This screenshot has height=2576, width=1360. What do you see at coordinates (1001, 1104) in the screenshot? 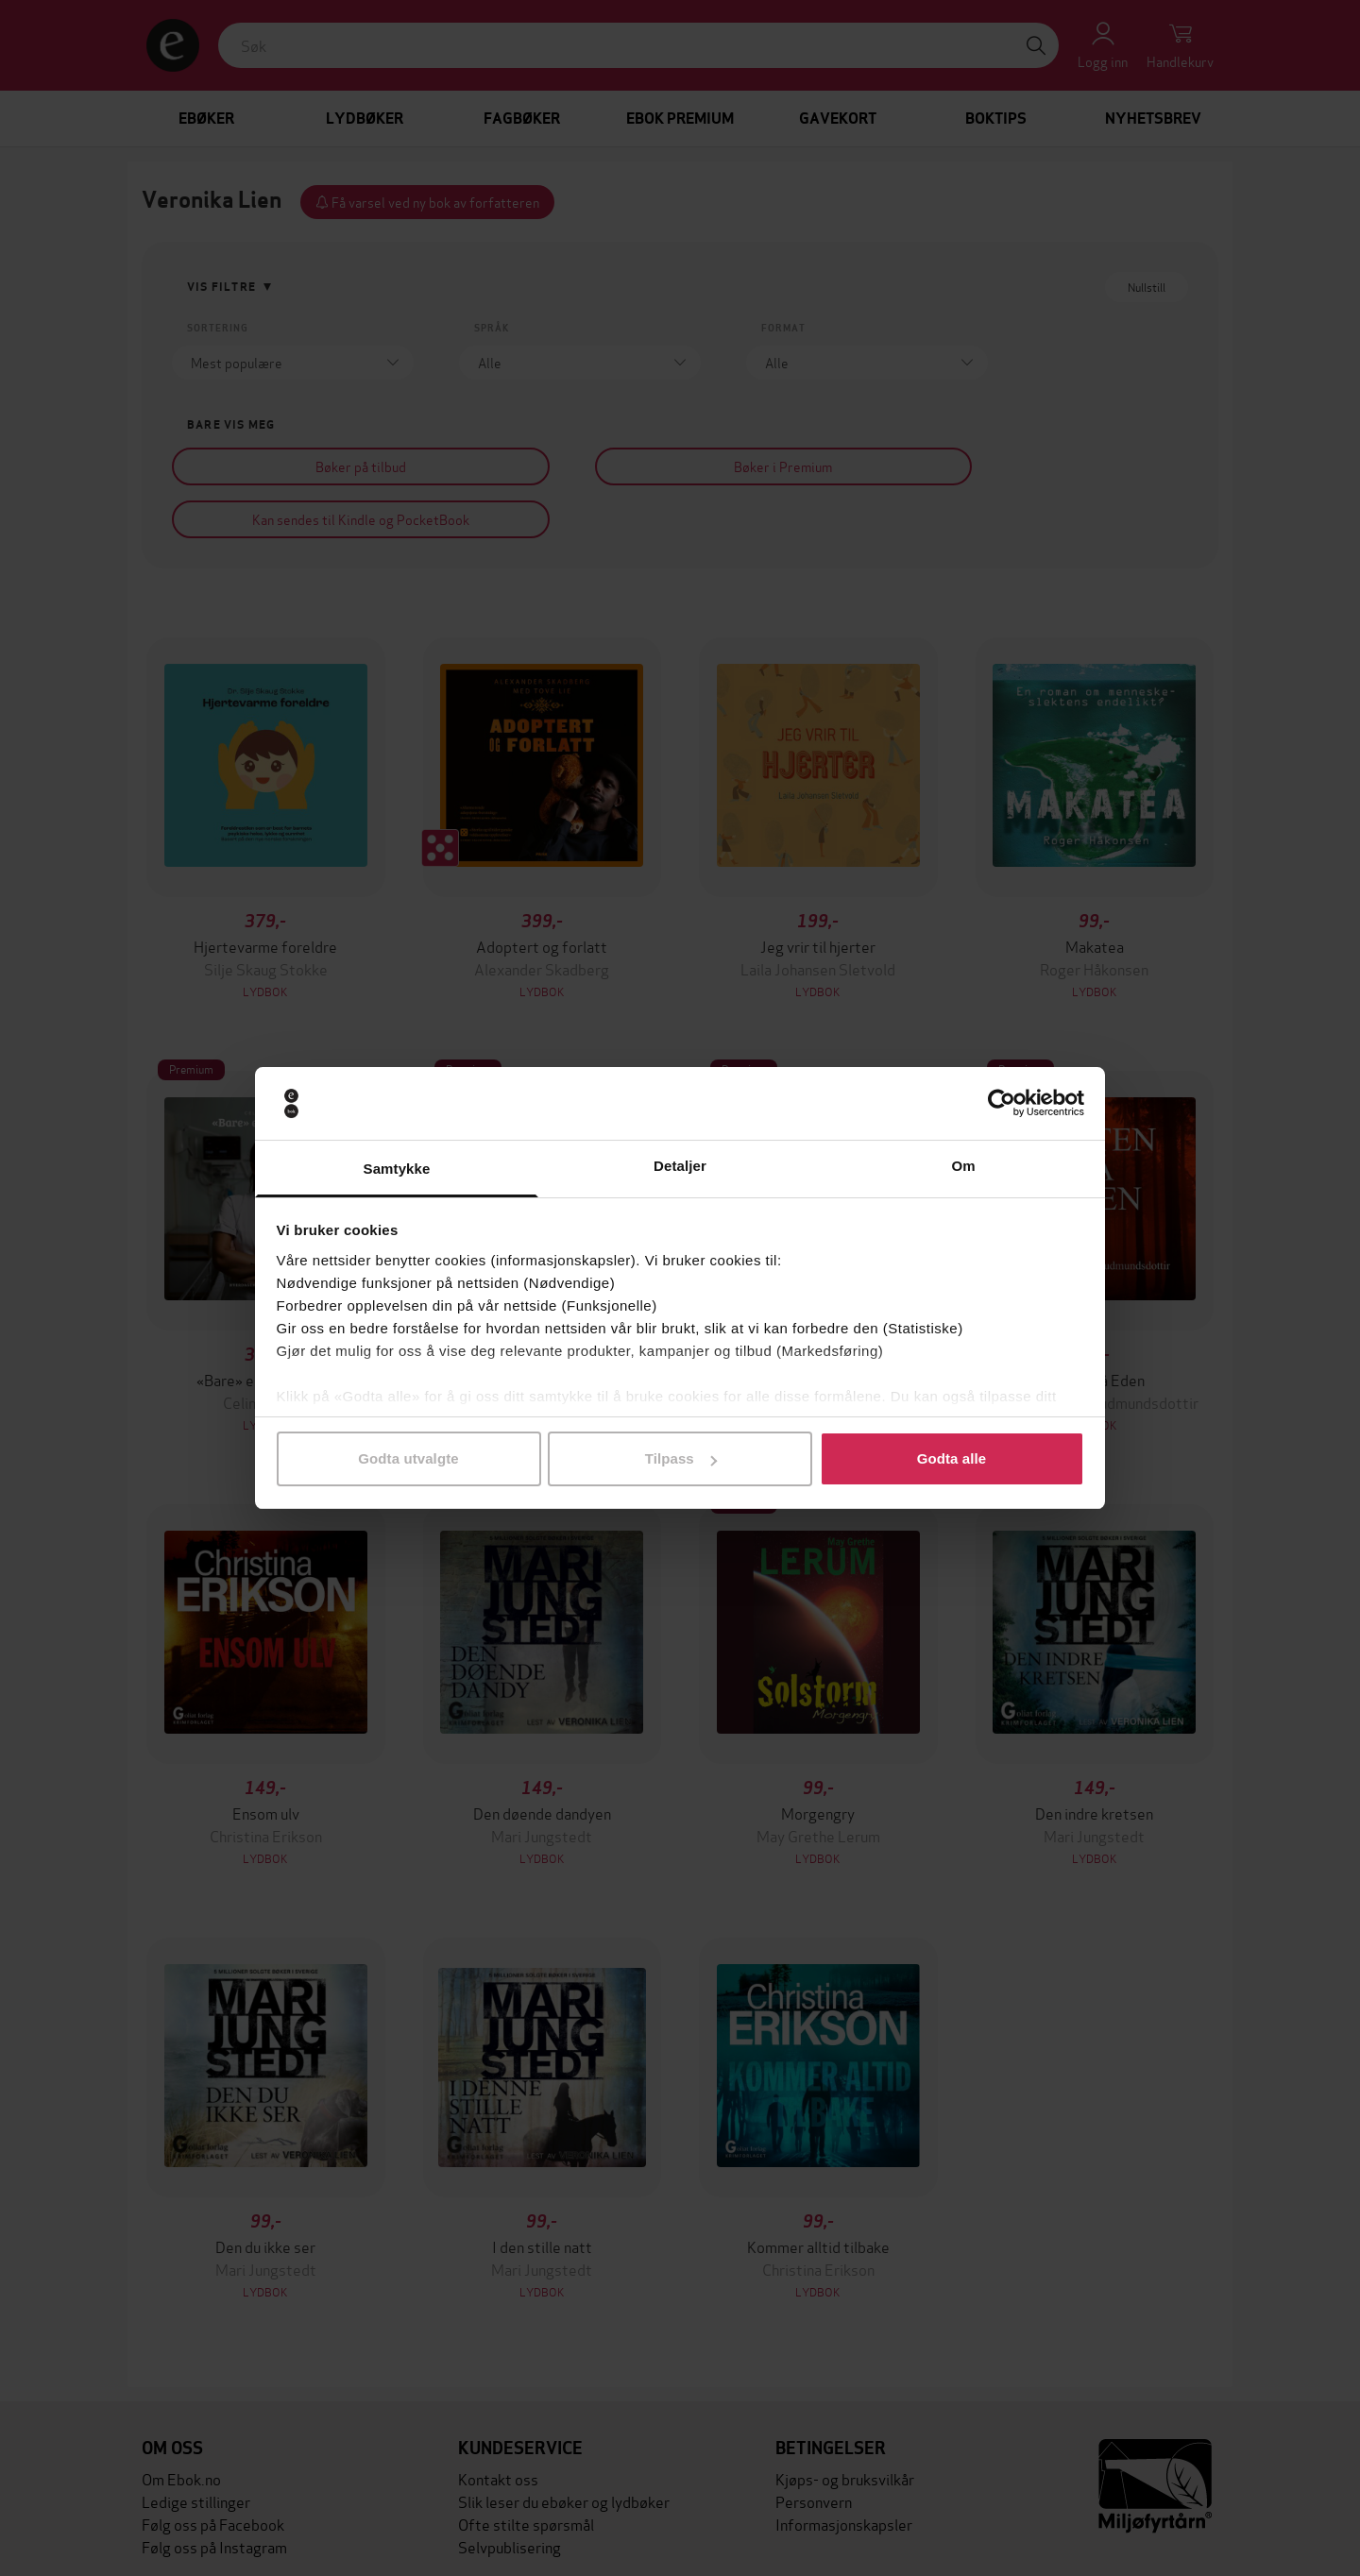
I see `[Cookiebot av Usercentrics - åpner i et nytt vindu]` at bounding box center [1001, 1104].